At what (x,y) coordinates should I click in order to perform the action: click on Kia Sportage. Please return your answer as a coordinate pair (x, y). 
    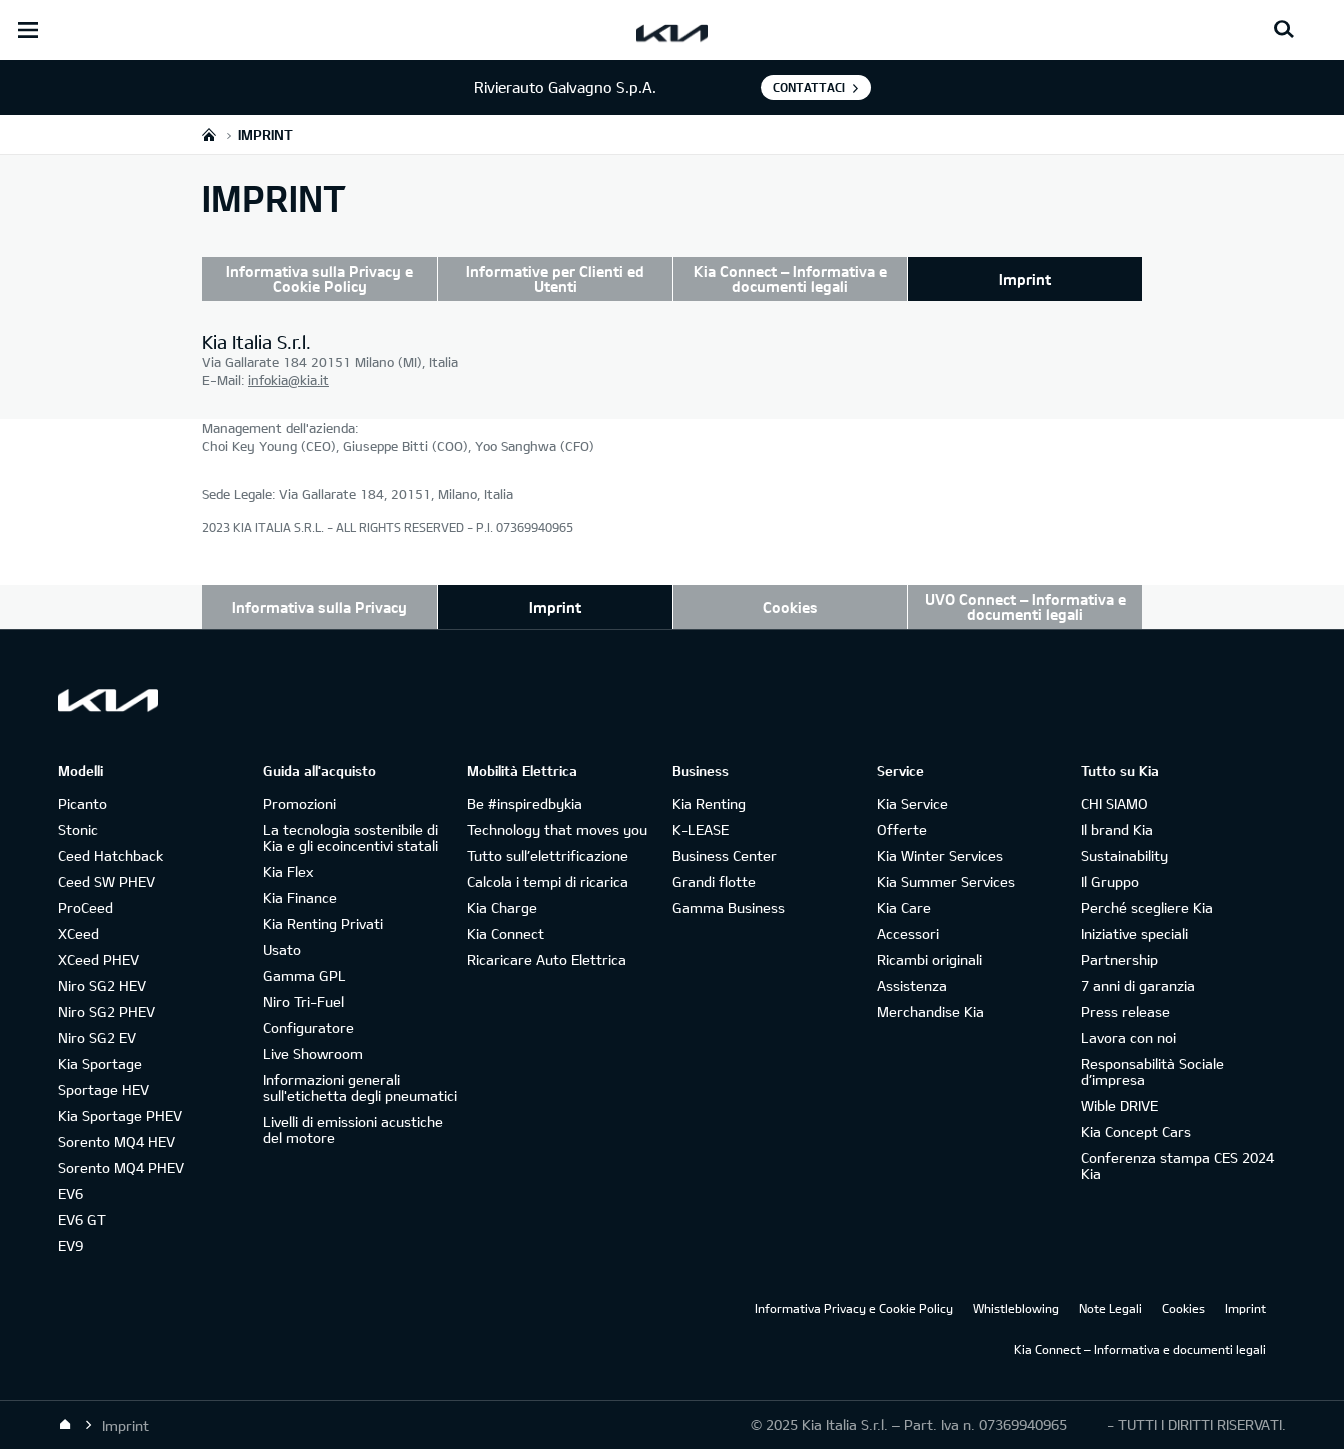
    Looking at the image, I should click on (100, 1063).